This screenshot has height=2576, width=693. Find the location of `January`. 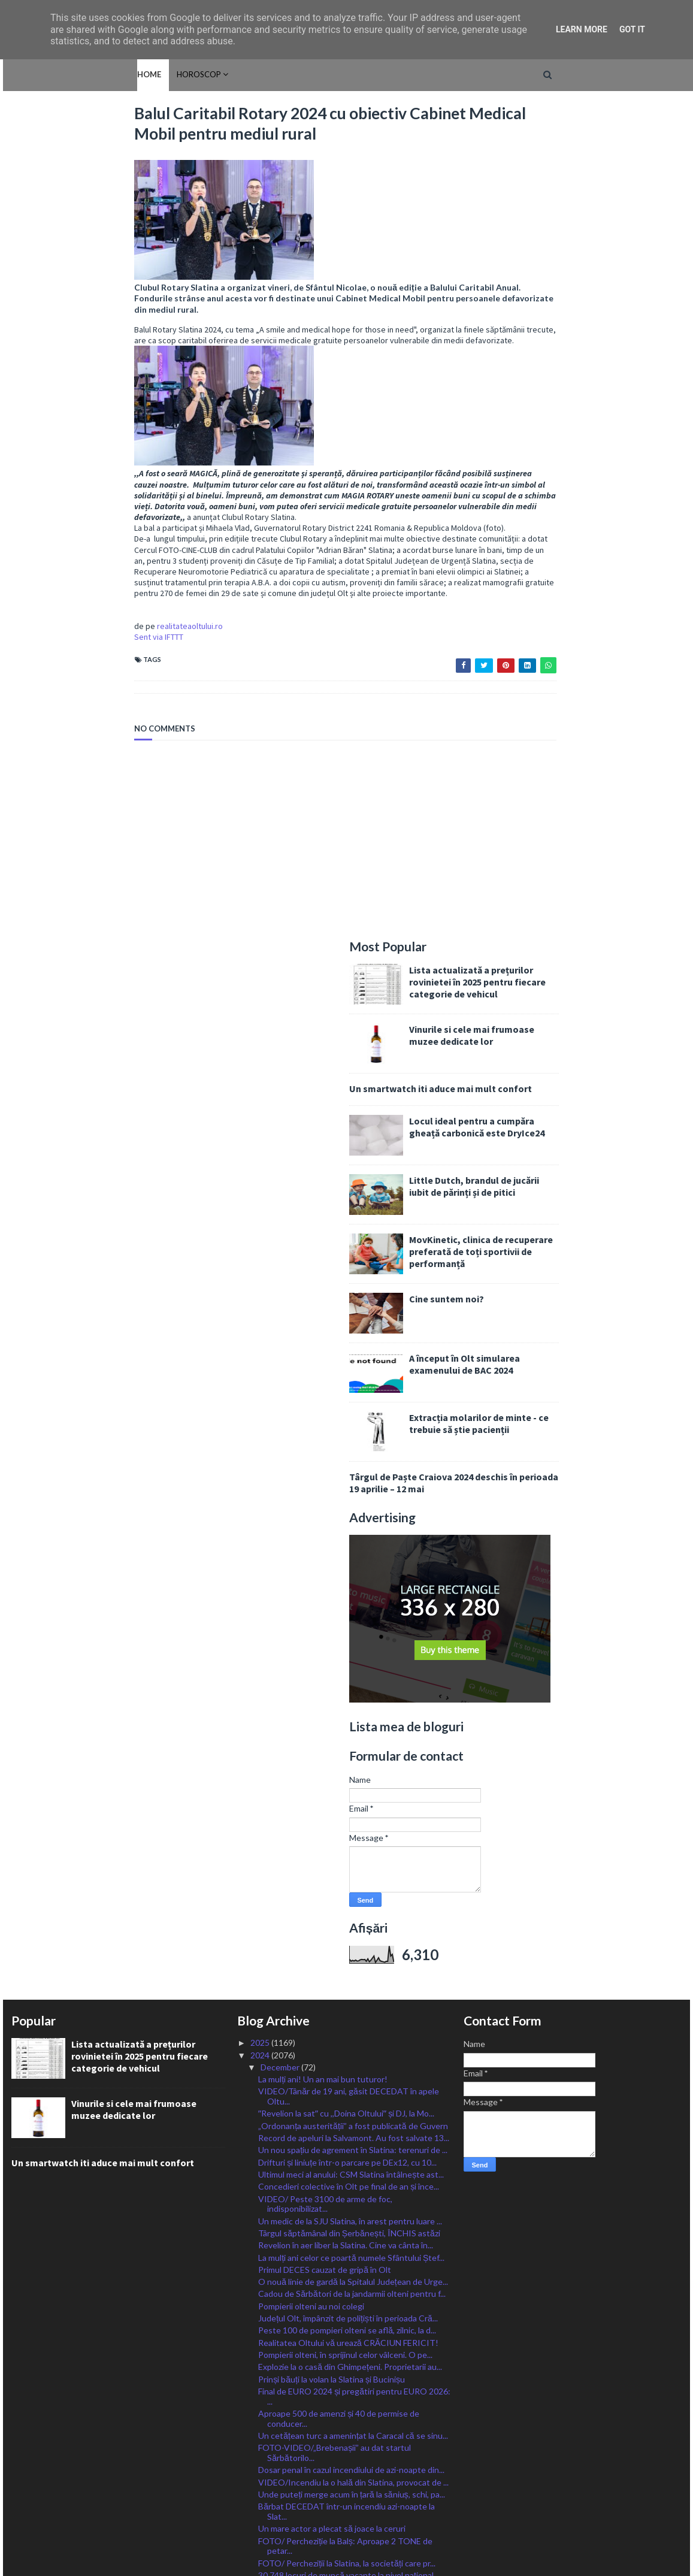

January is located at coordinates (276, 2414).